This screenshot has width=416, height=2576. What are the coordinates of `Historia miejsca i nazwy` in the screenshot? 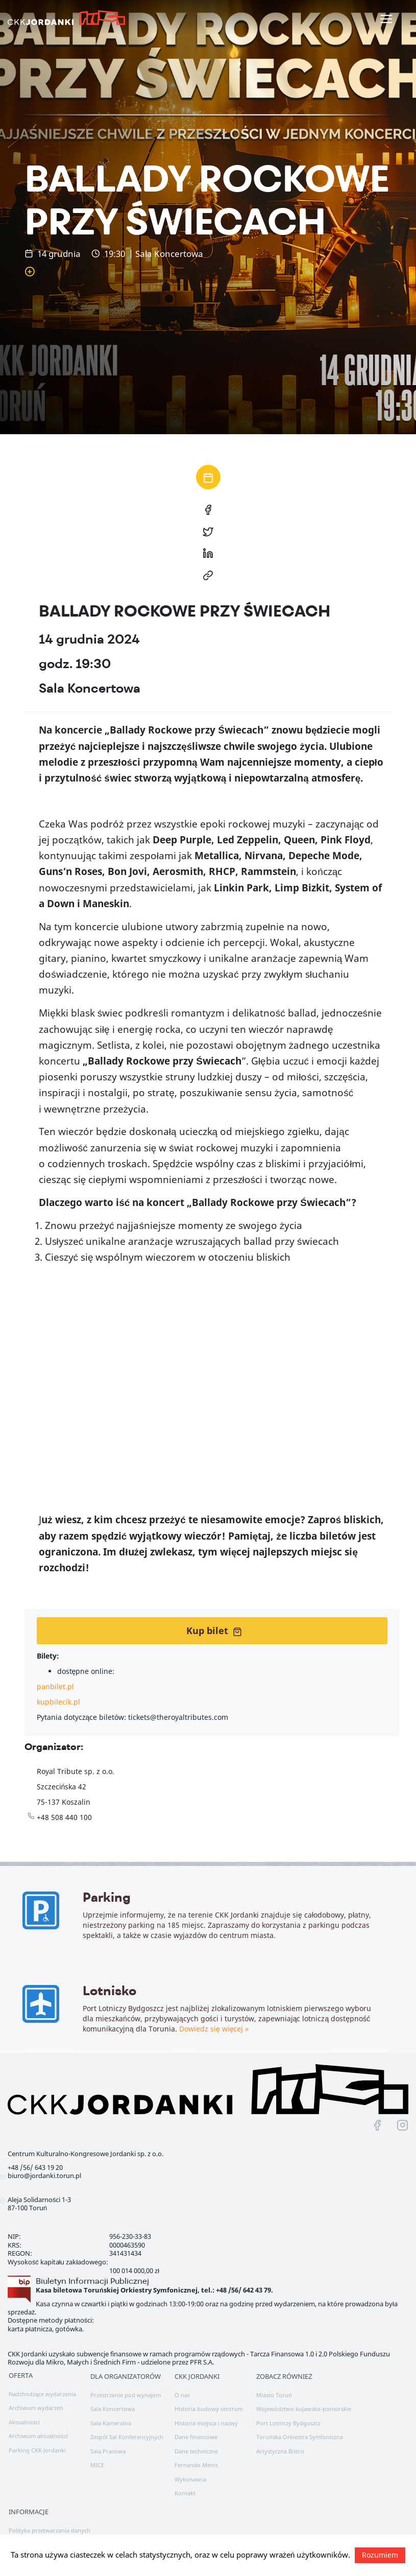 It's located at (206, 2415).